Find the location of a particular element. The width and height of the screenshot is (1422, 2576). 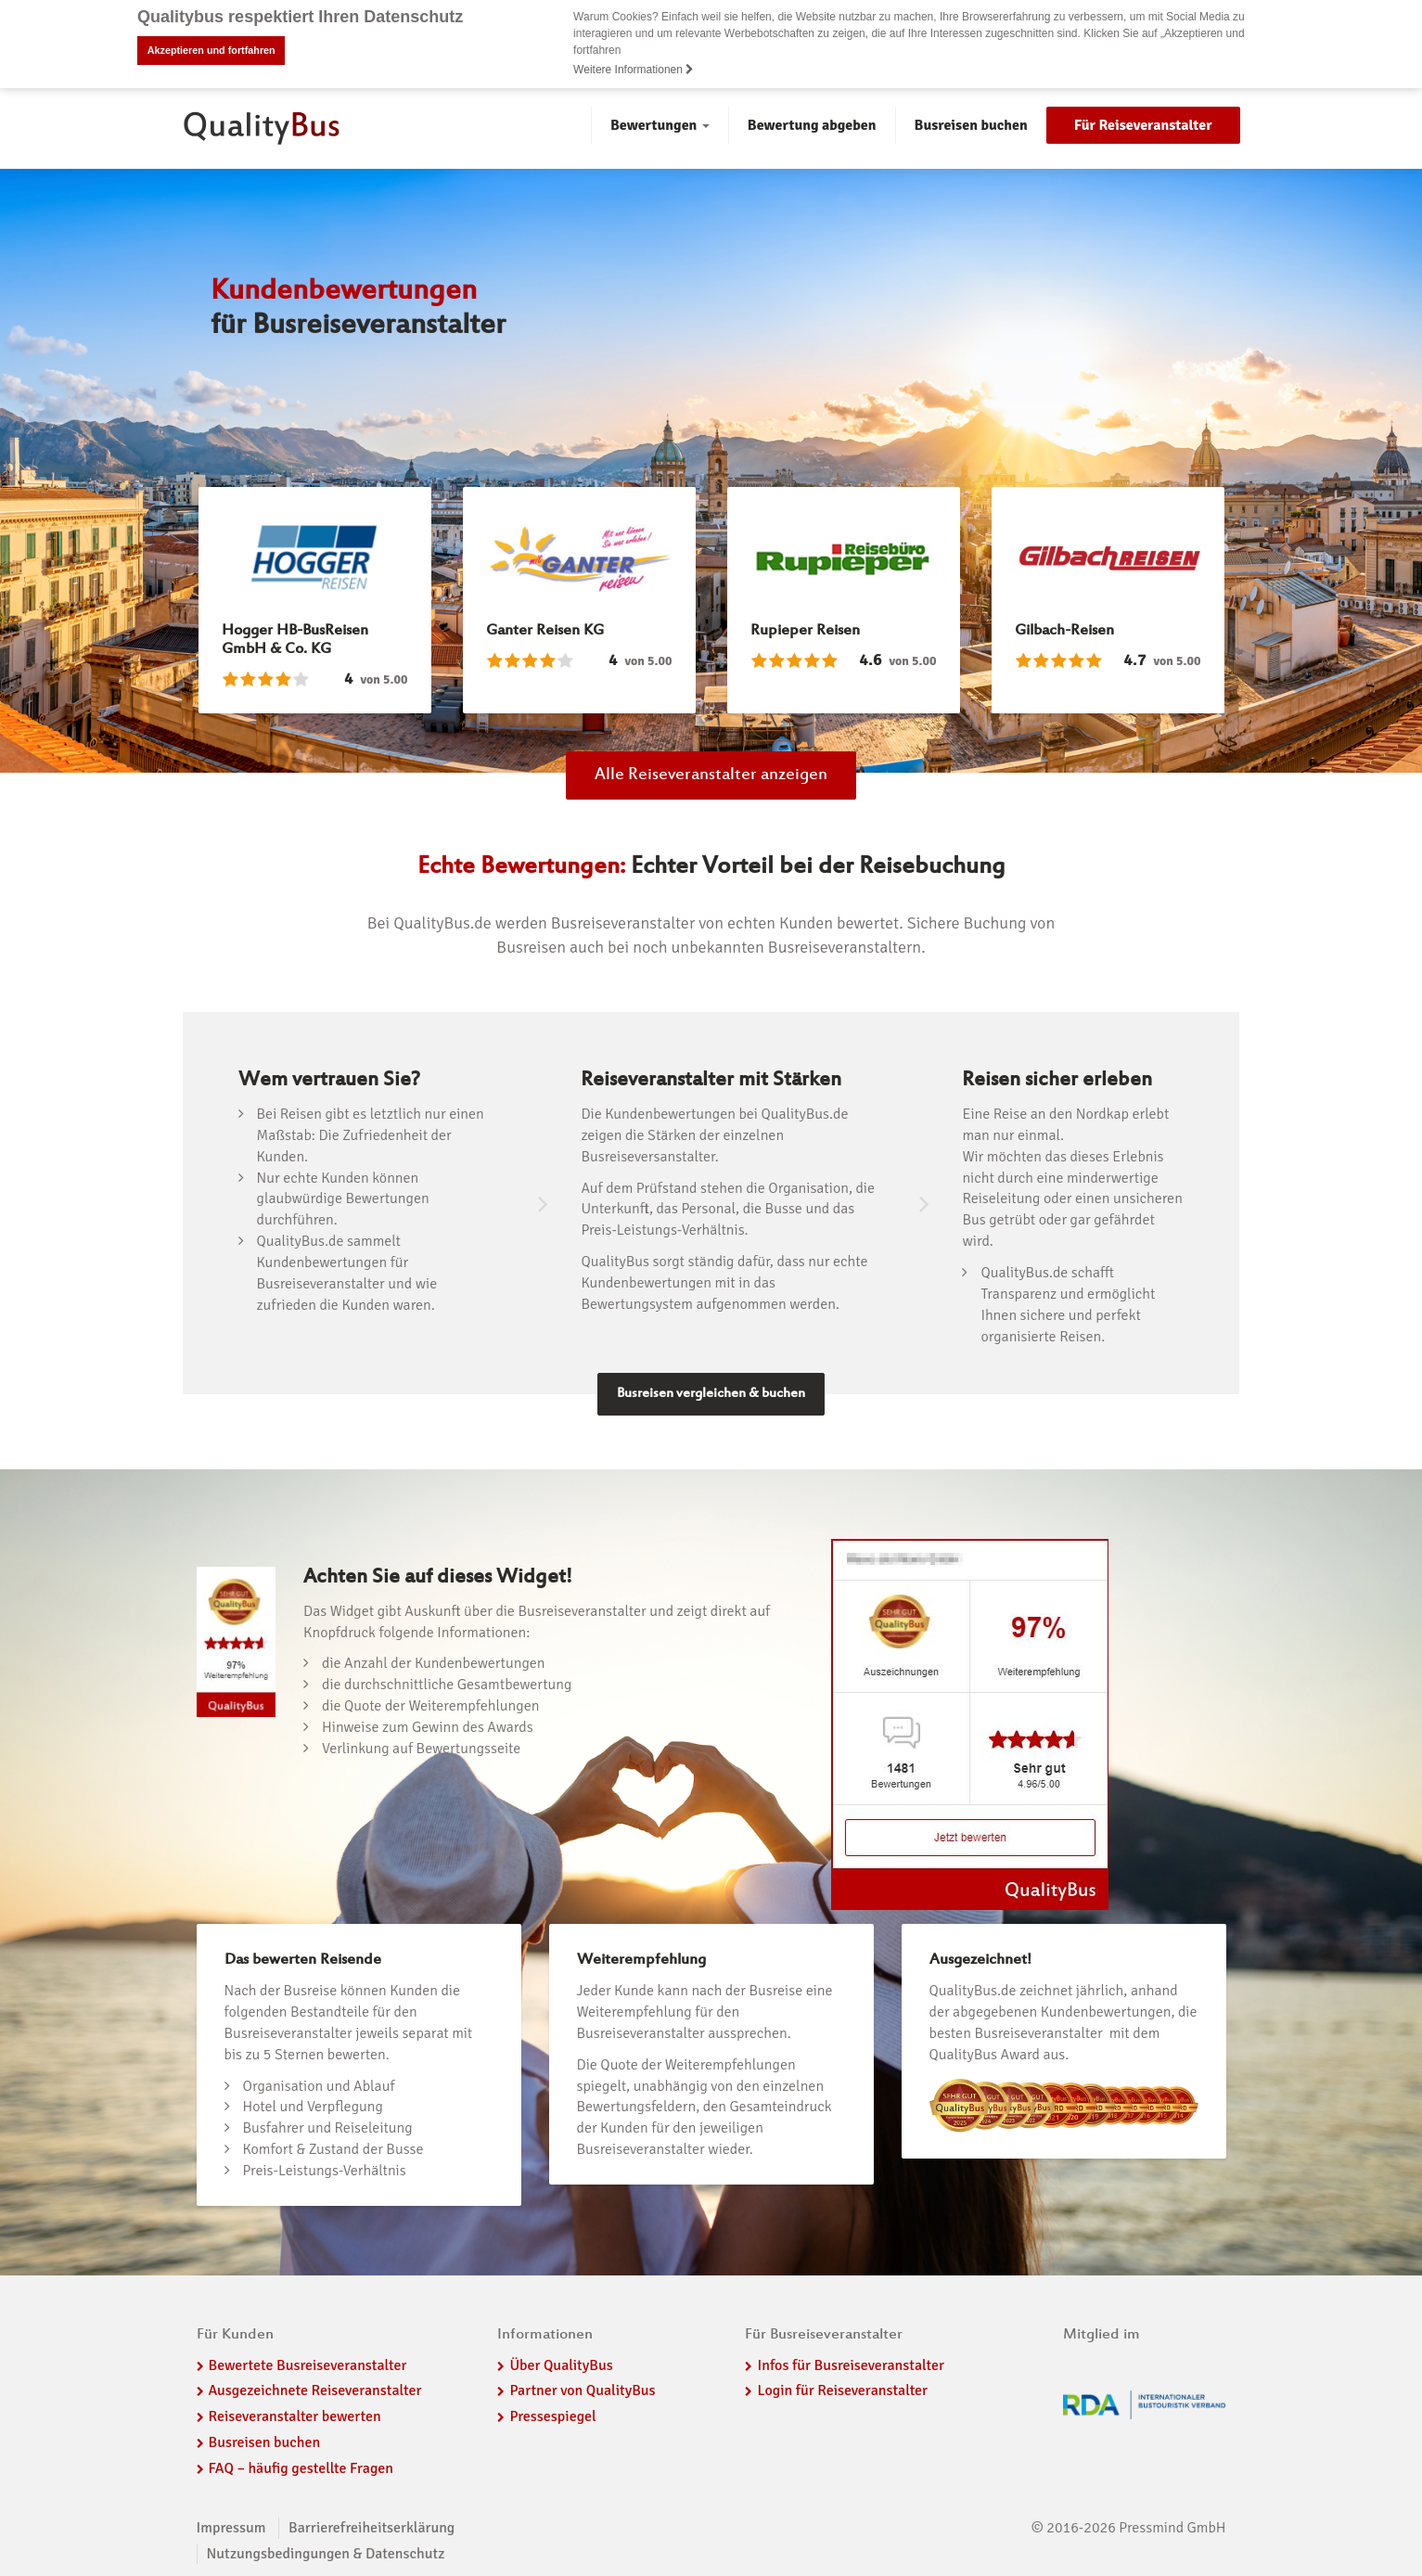

Ausgezeichnete Reiseveranstalter is located at coordinates (315, 2390).